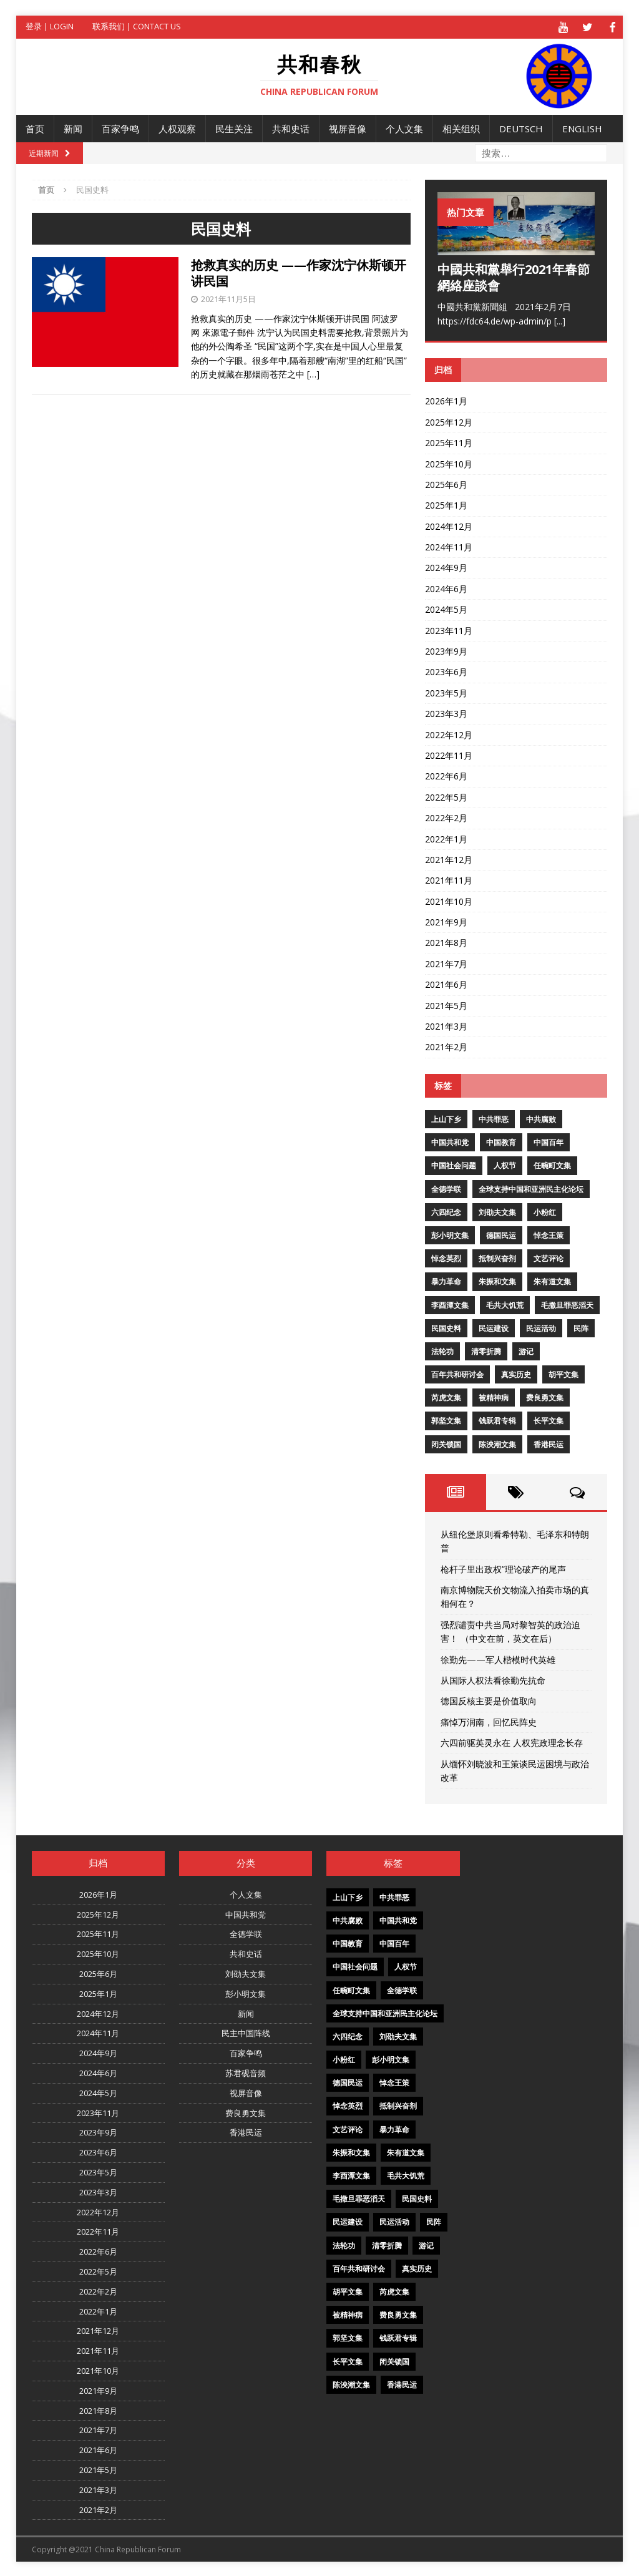  Describe the element at coordinates (548, 1419) in the screenshot. I see `长平文集` at that location.